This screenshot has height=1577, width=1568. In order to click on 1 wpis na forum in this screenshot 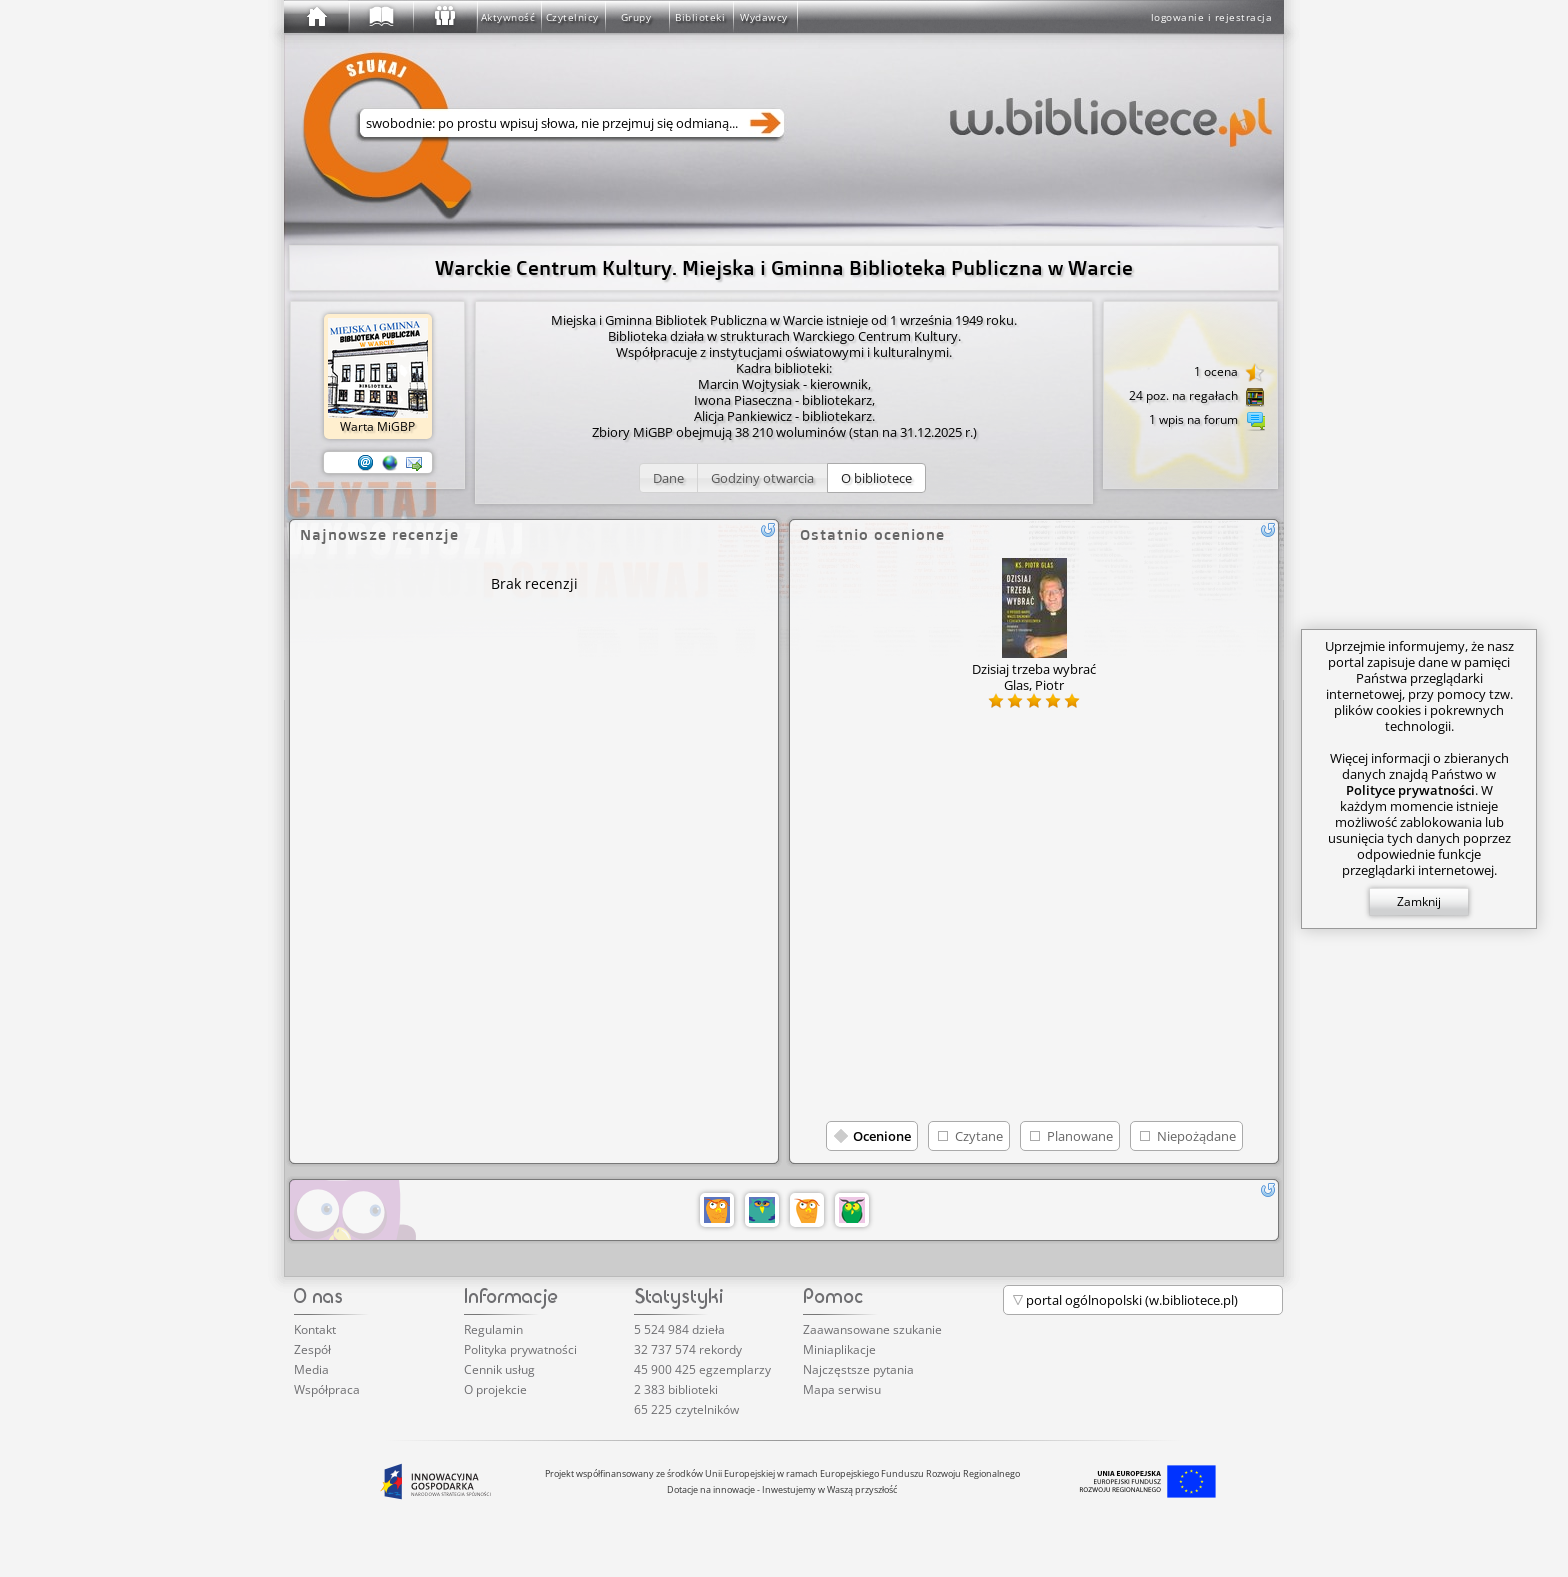, I will do `click(1207, 421)`.